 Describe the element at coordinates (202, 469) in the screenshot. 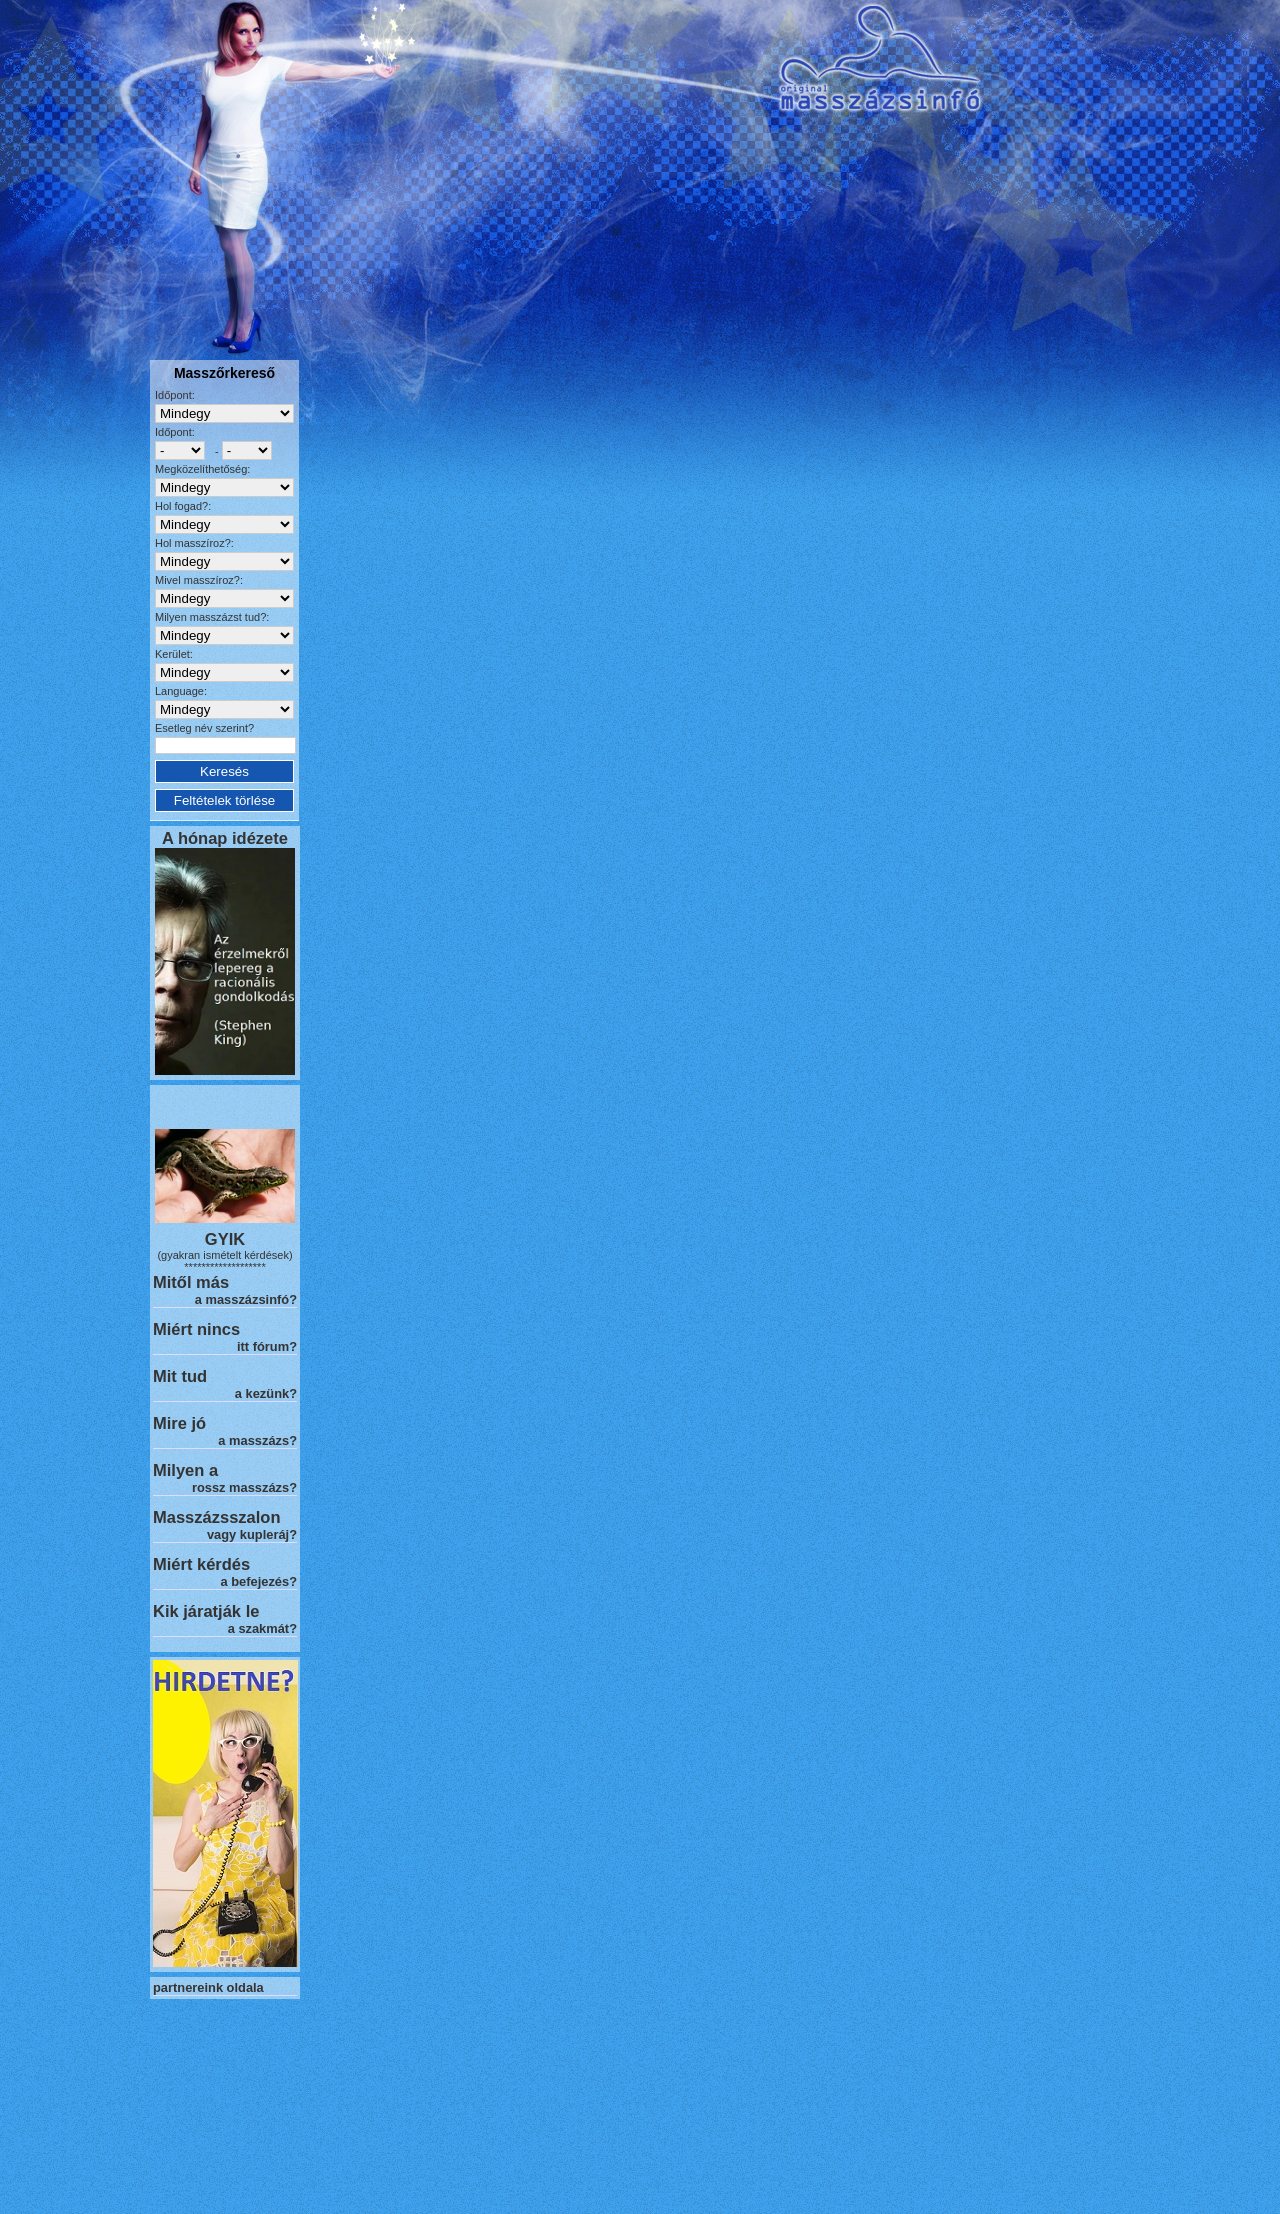

I see `Megközelíthetőség:` at that location.